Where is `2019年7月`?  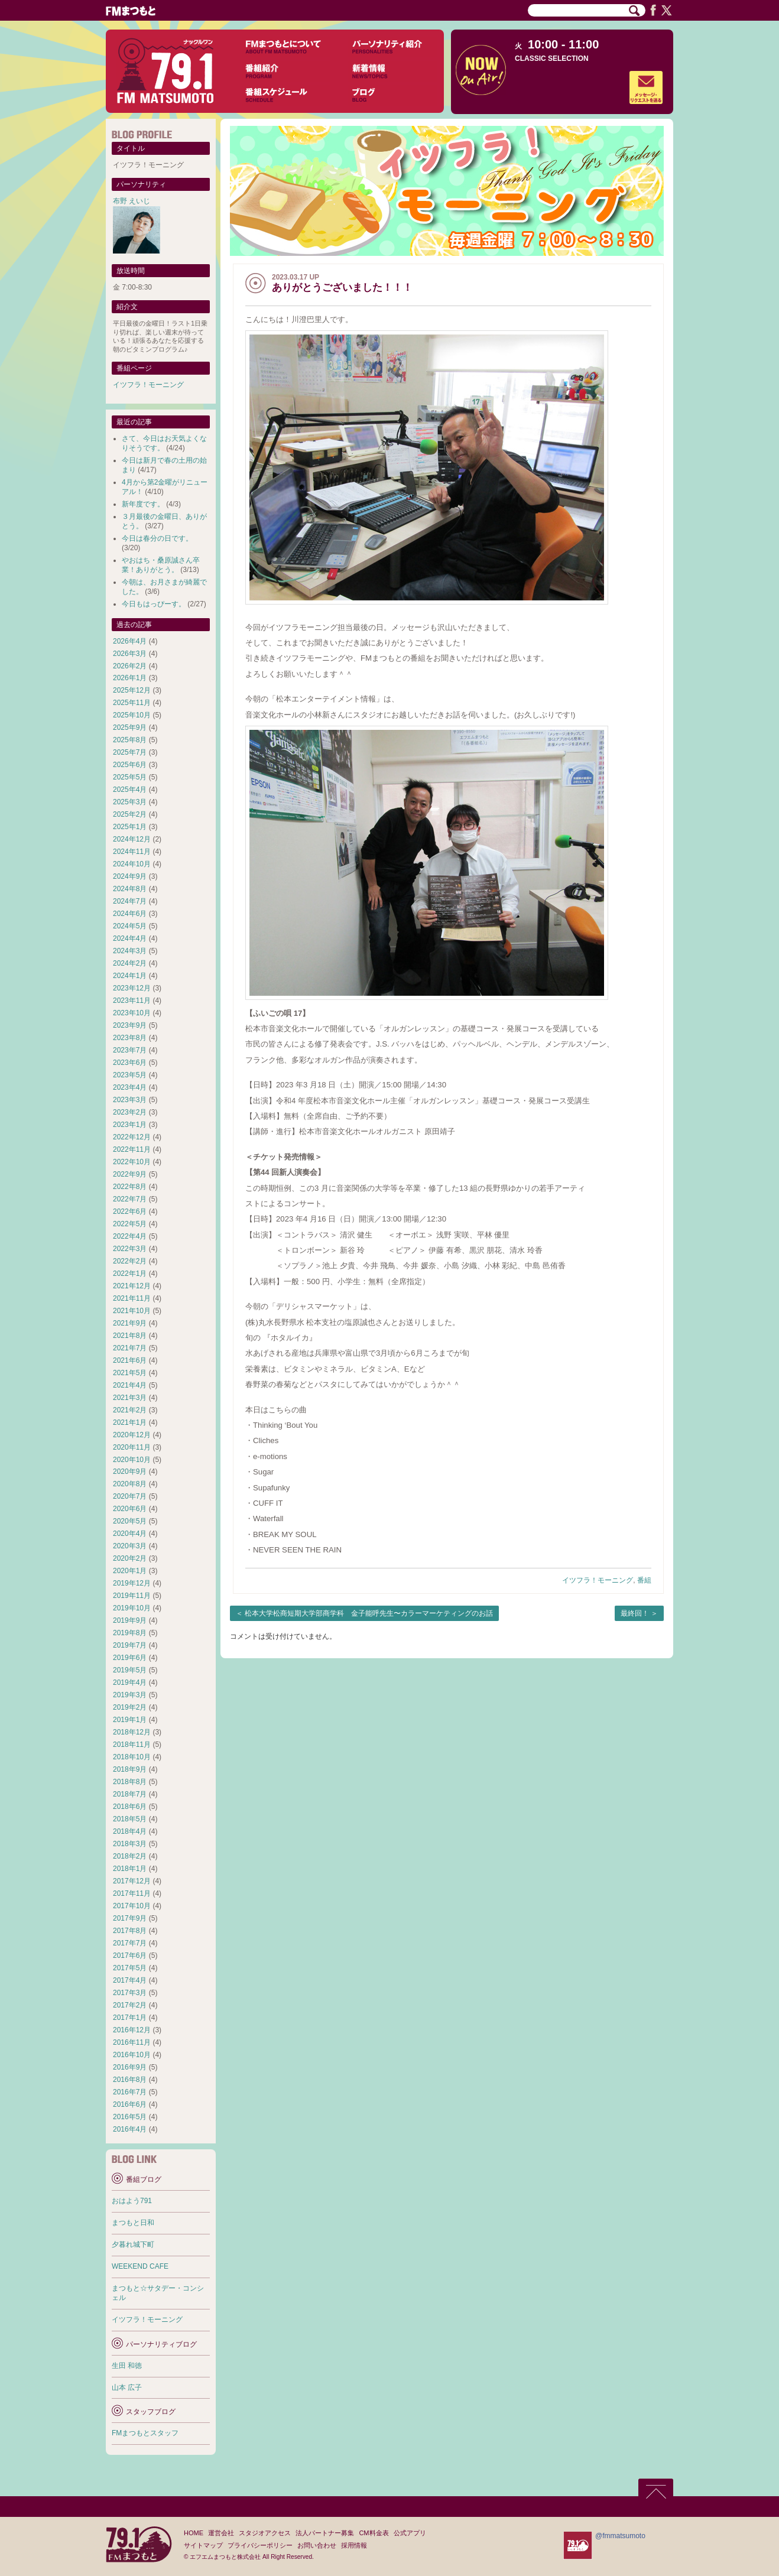
2019年7月 is located at coordinates (130, 1645).